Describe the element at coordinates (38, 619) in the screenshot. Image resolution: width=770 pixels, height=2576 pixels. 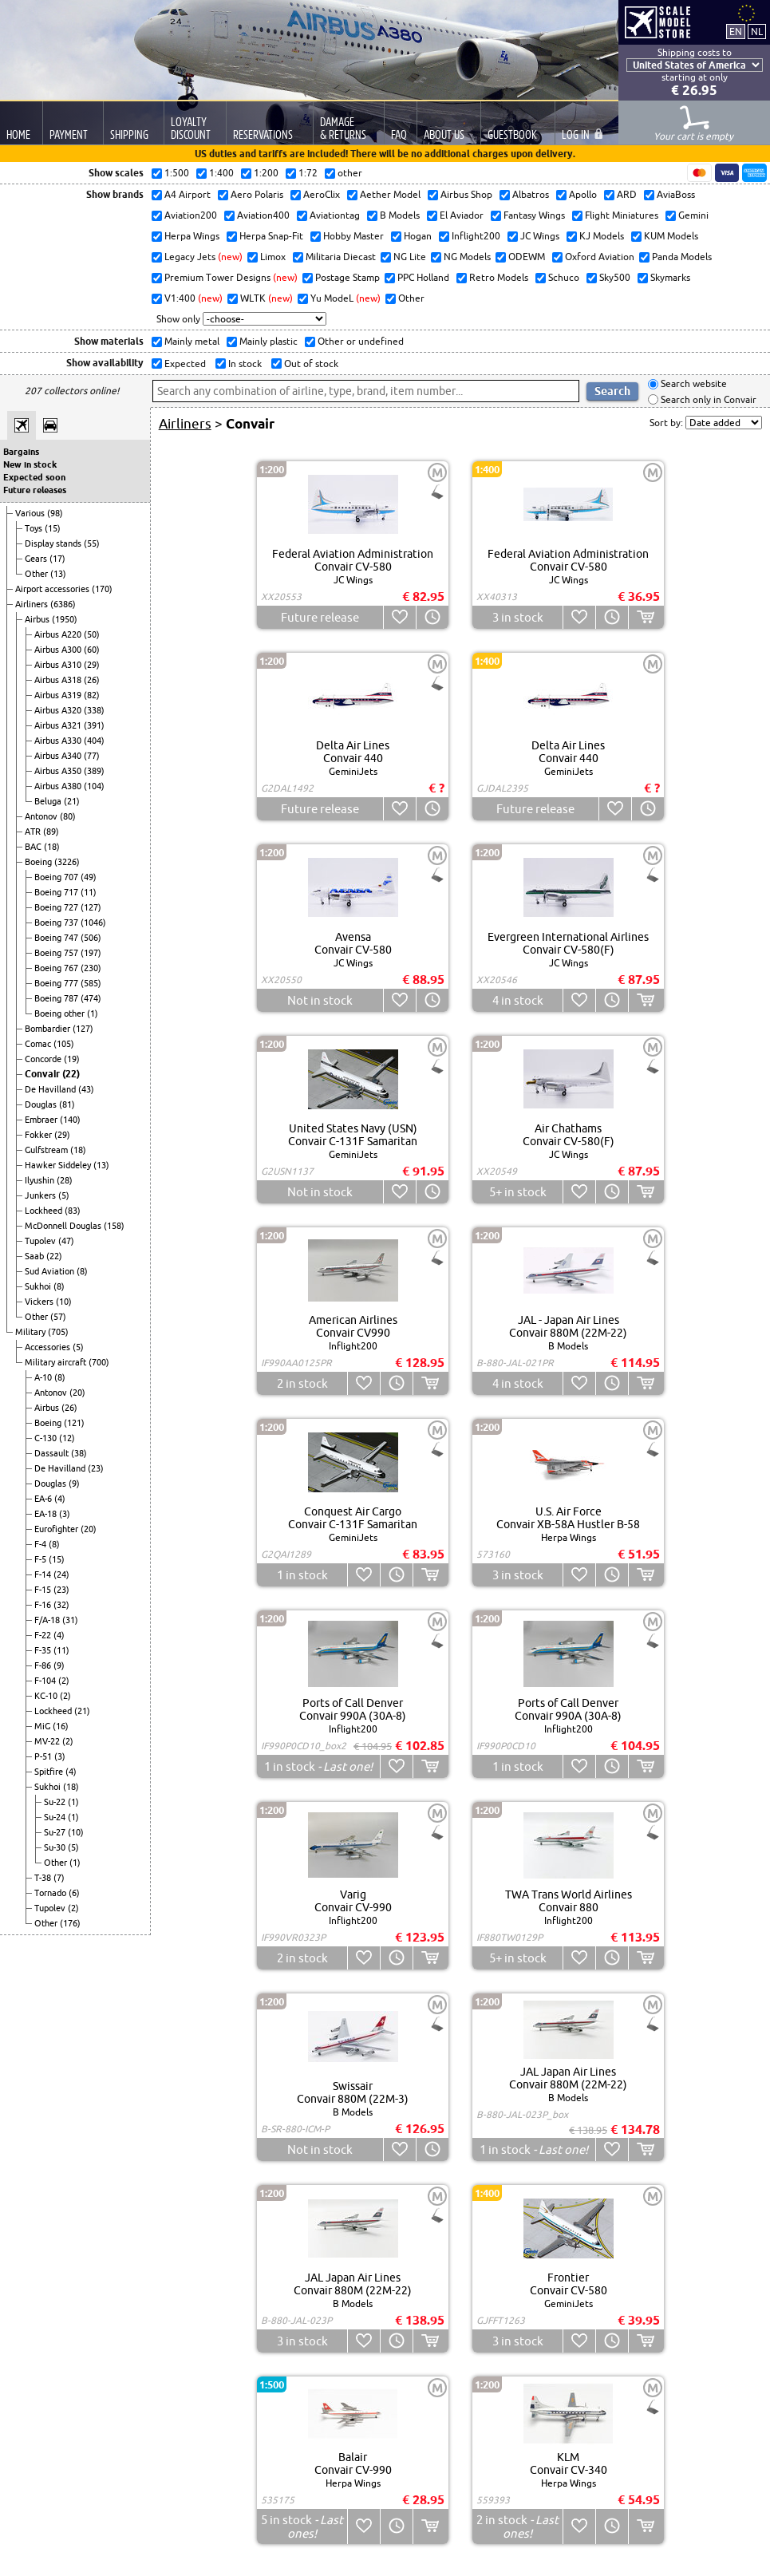
I see `Airbus` at that location.